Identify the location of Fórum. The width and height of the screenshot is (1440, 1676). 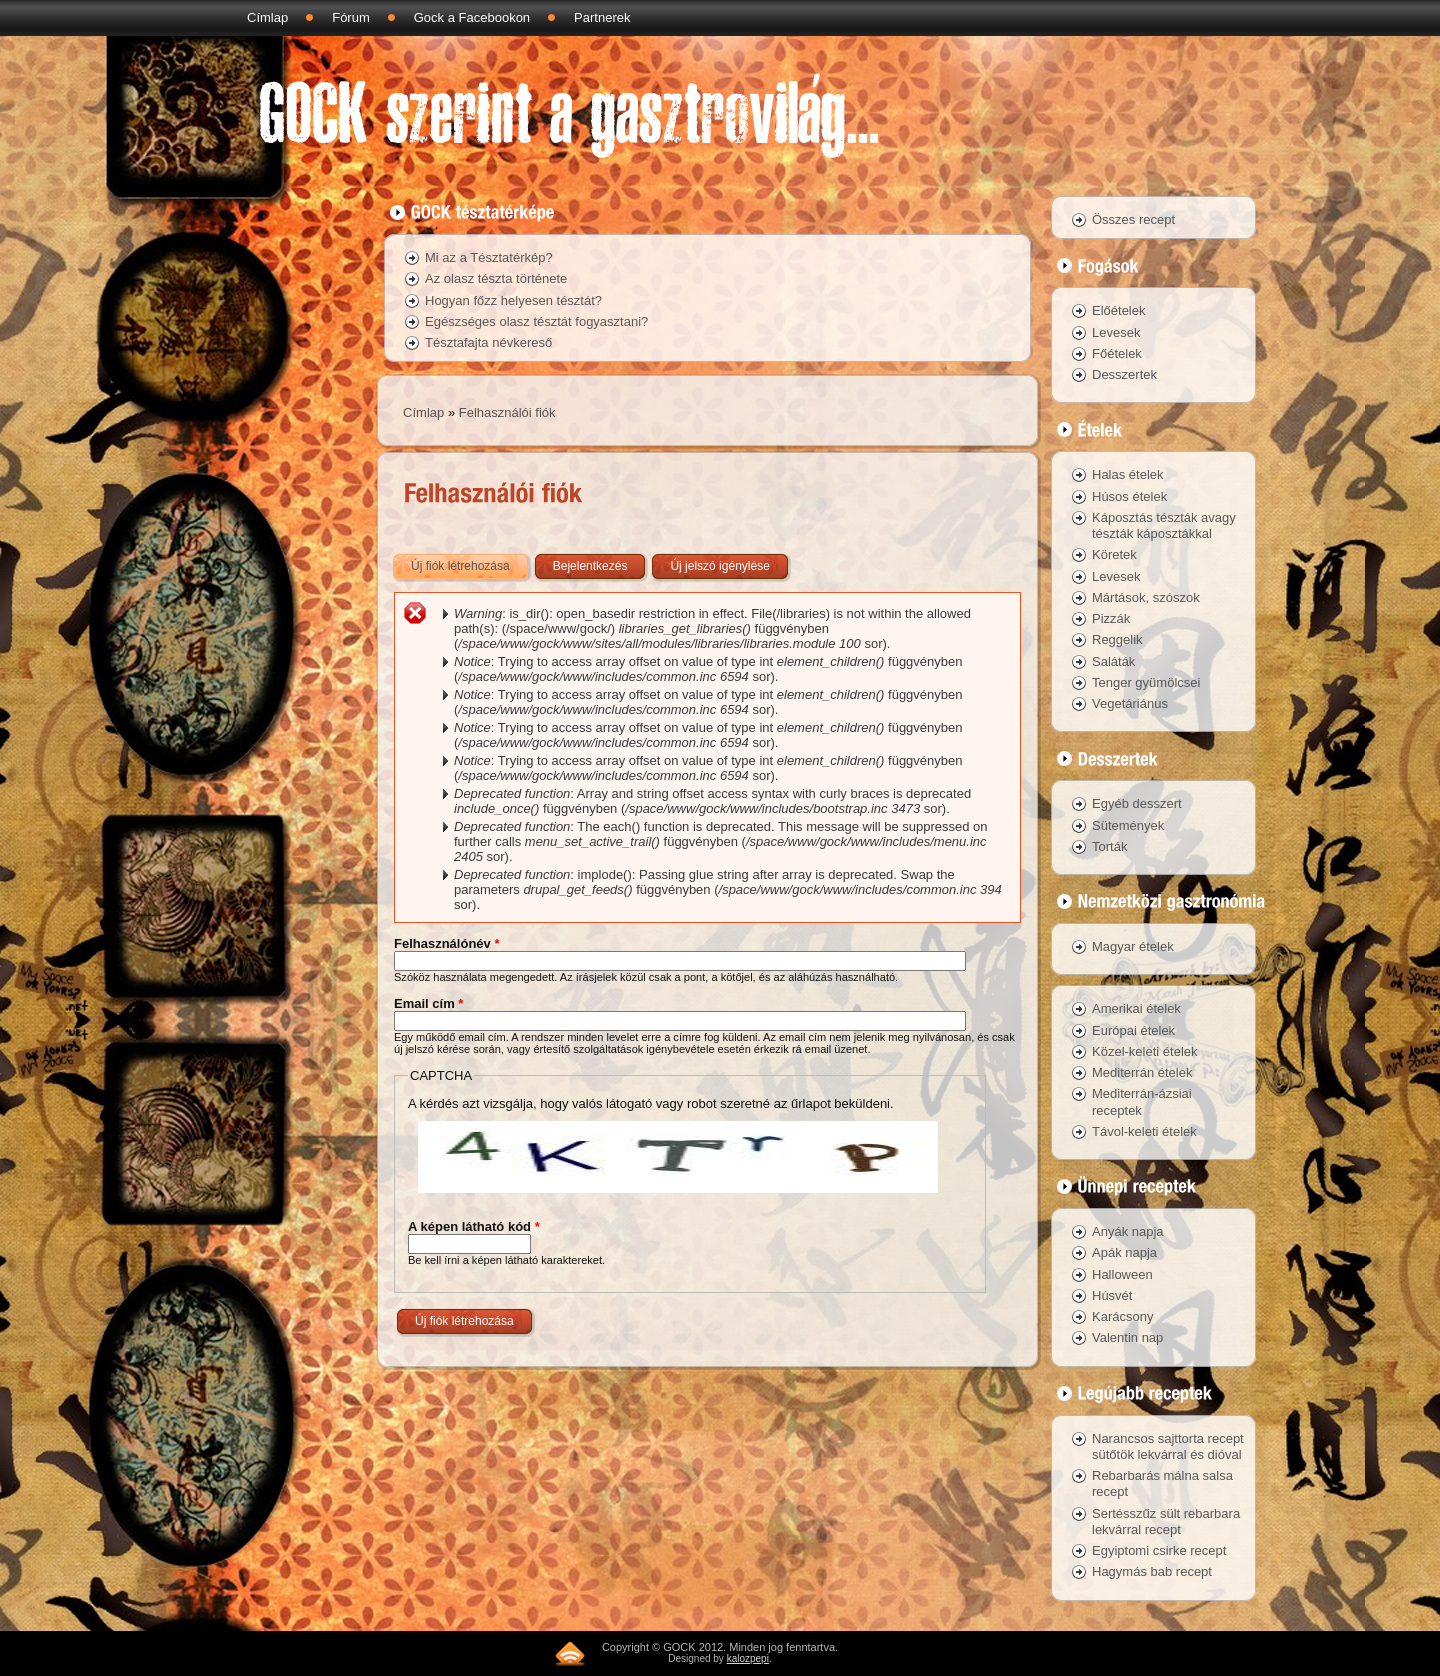
(351, 17).